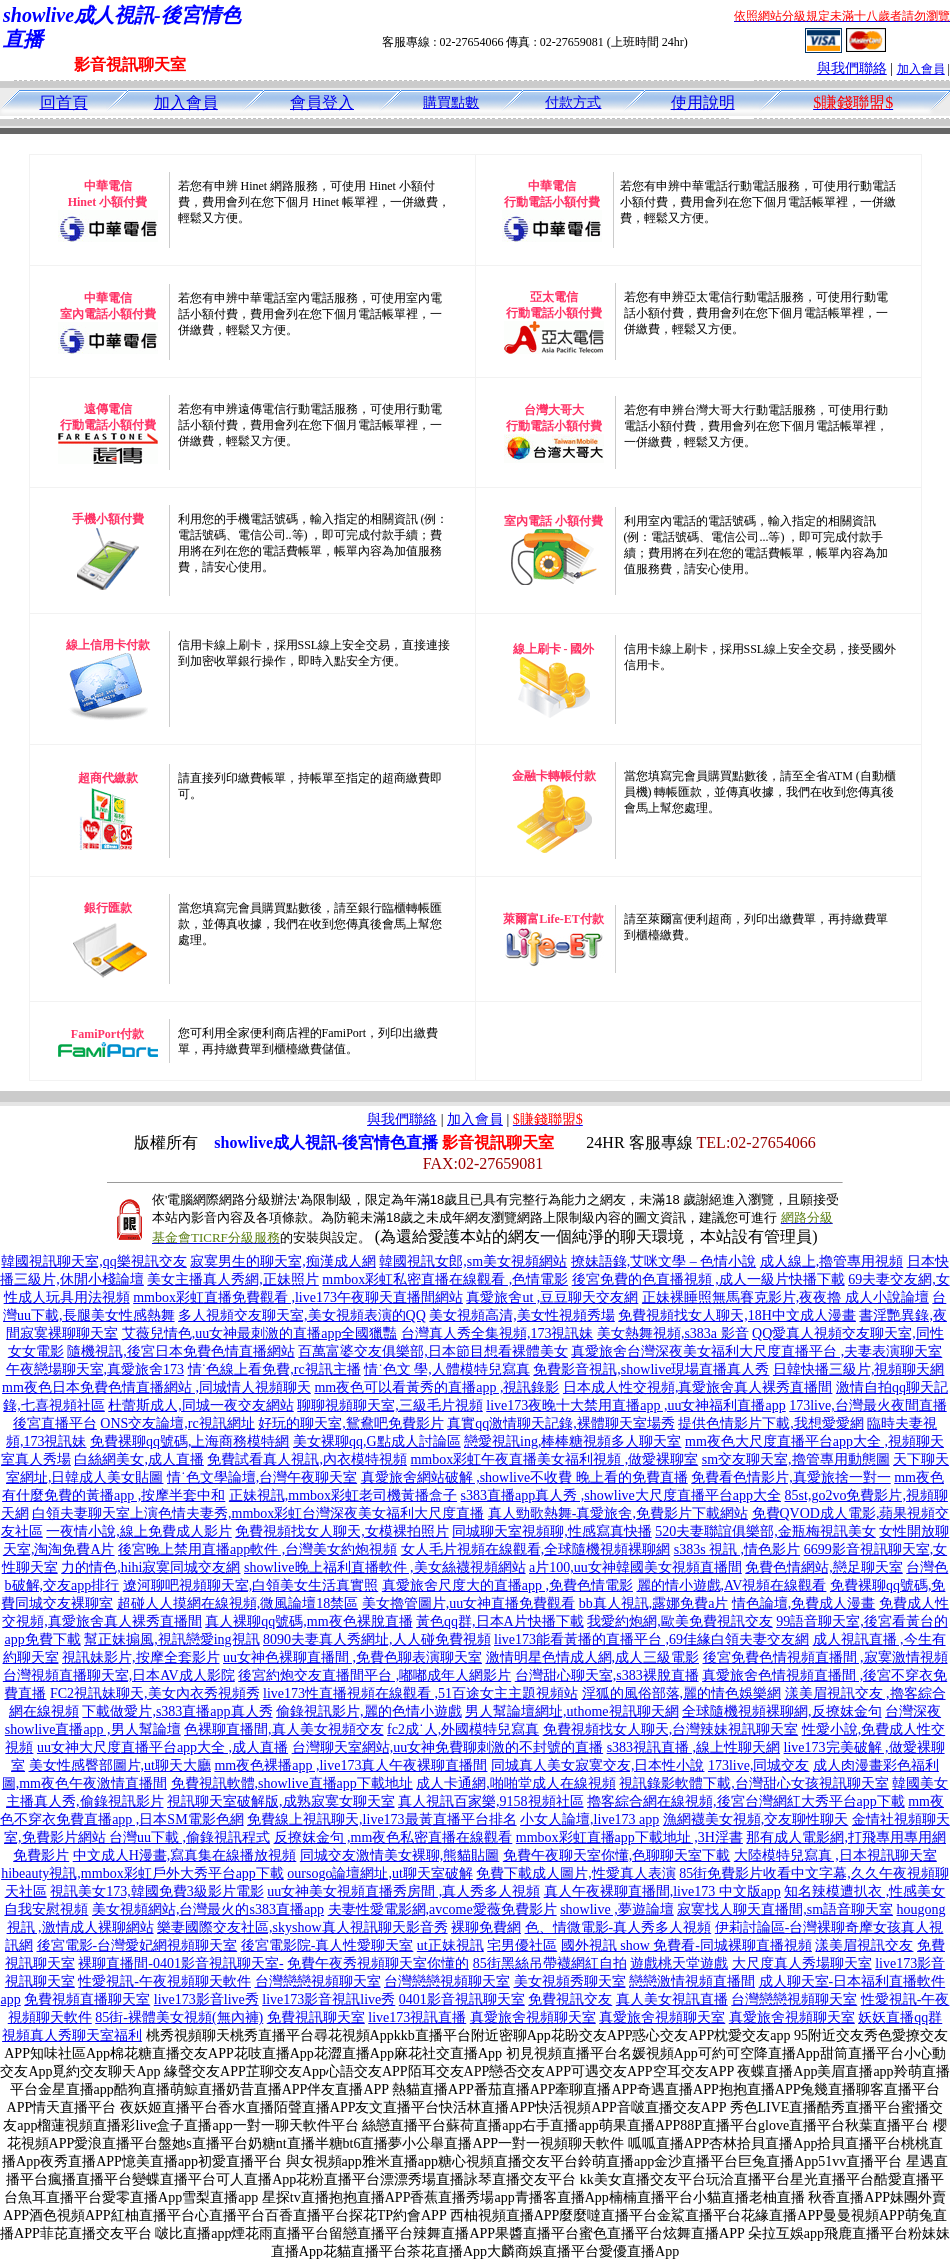  I want to click on bb真人視訊,露娜免費a片, so click(654, 1603).